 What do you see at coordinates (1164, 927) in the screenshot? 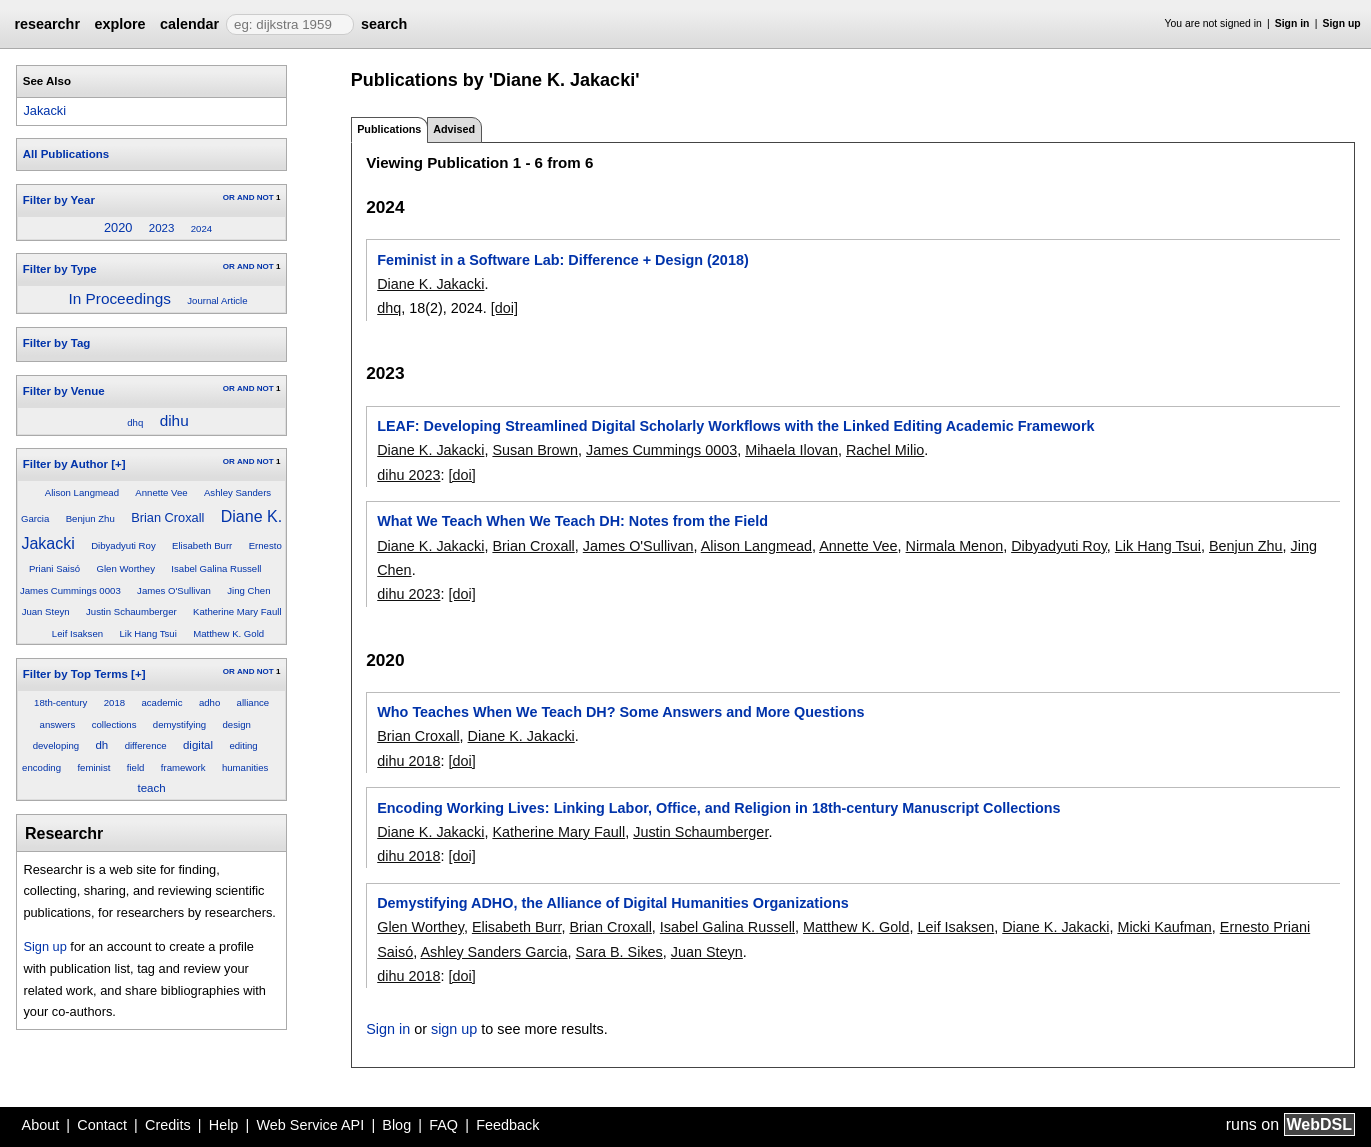
I see `Micki Kaufman` at bounding box center [1164, 927].